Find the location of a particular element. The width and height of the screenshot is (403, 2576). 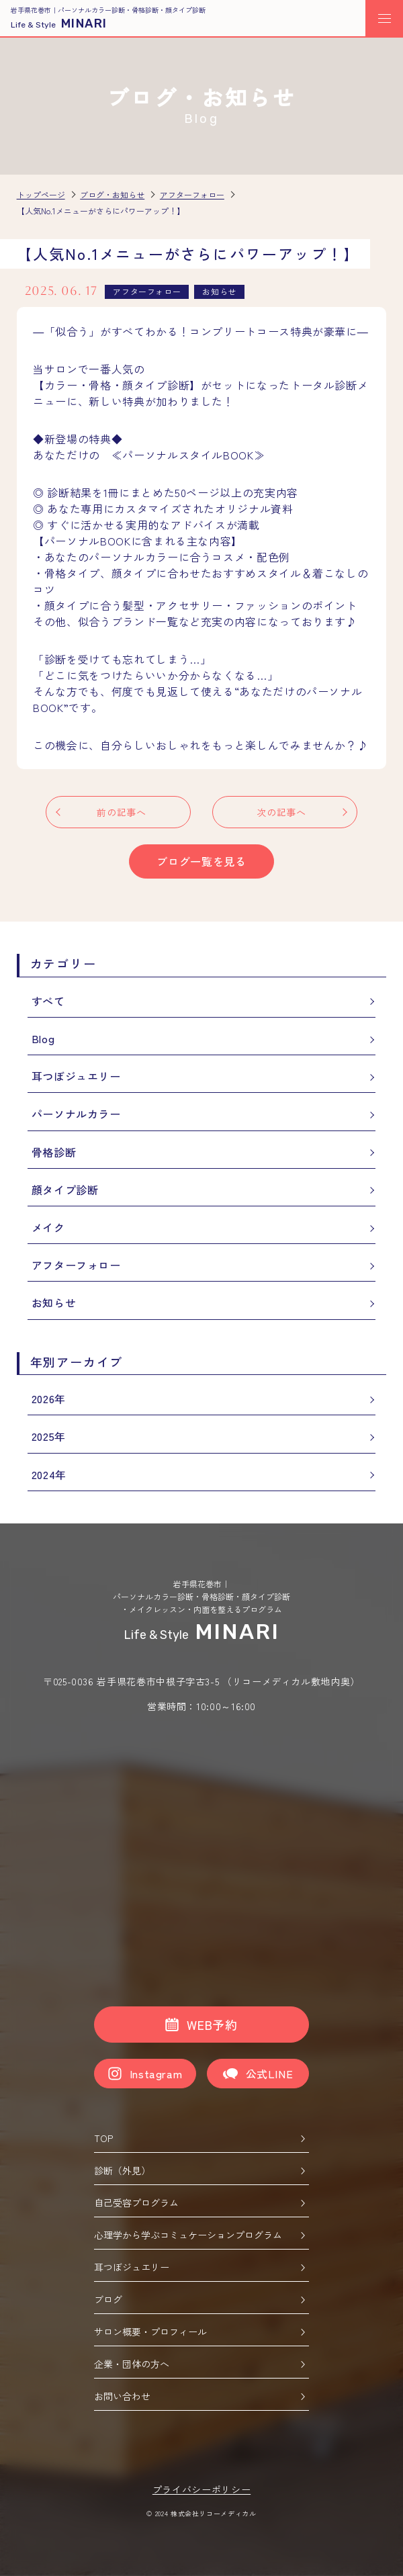

顔タイプ診断 is located at coordinates (65, 1190).